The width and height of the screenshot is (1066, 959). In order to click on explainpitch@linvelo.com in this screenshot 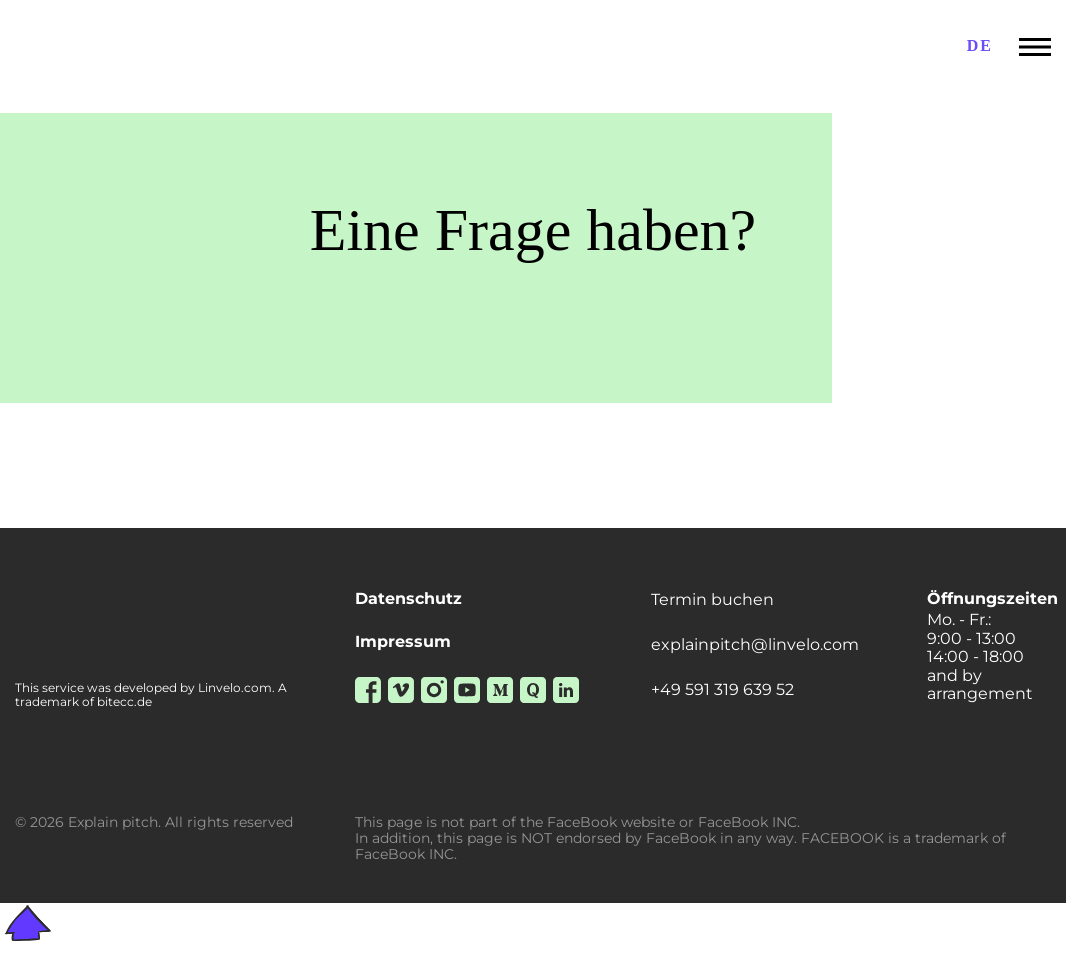, I will do `click(755, 645)`.